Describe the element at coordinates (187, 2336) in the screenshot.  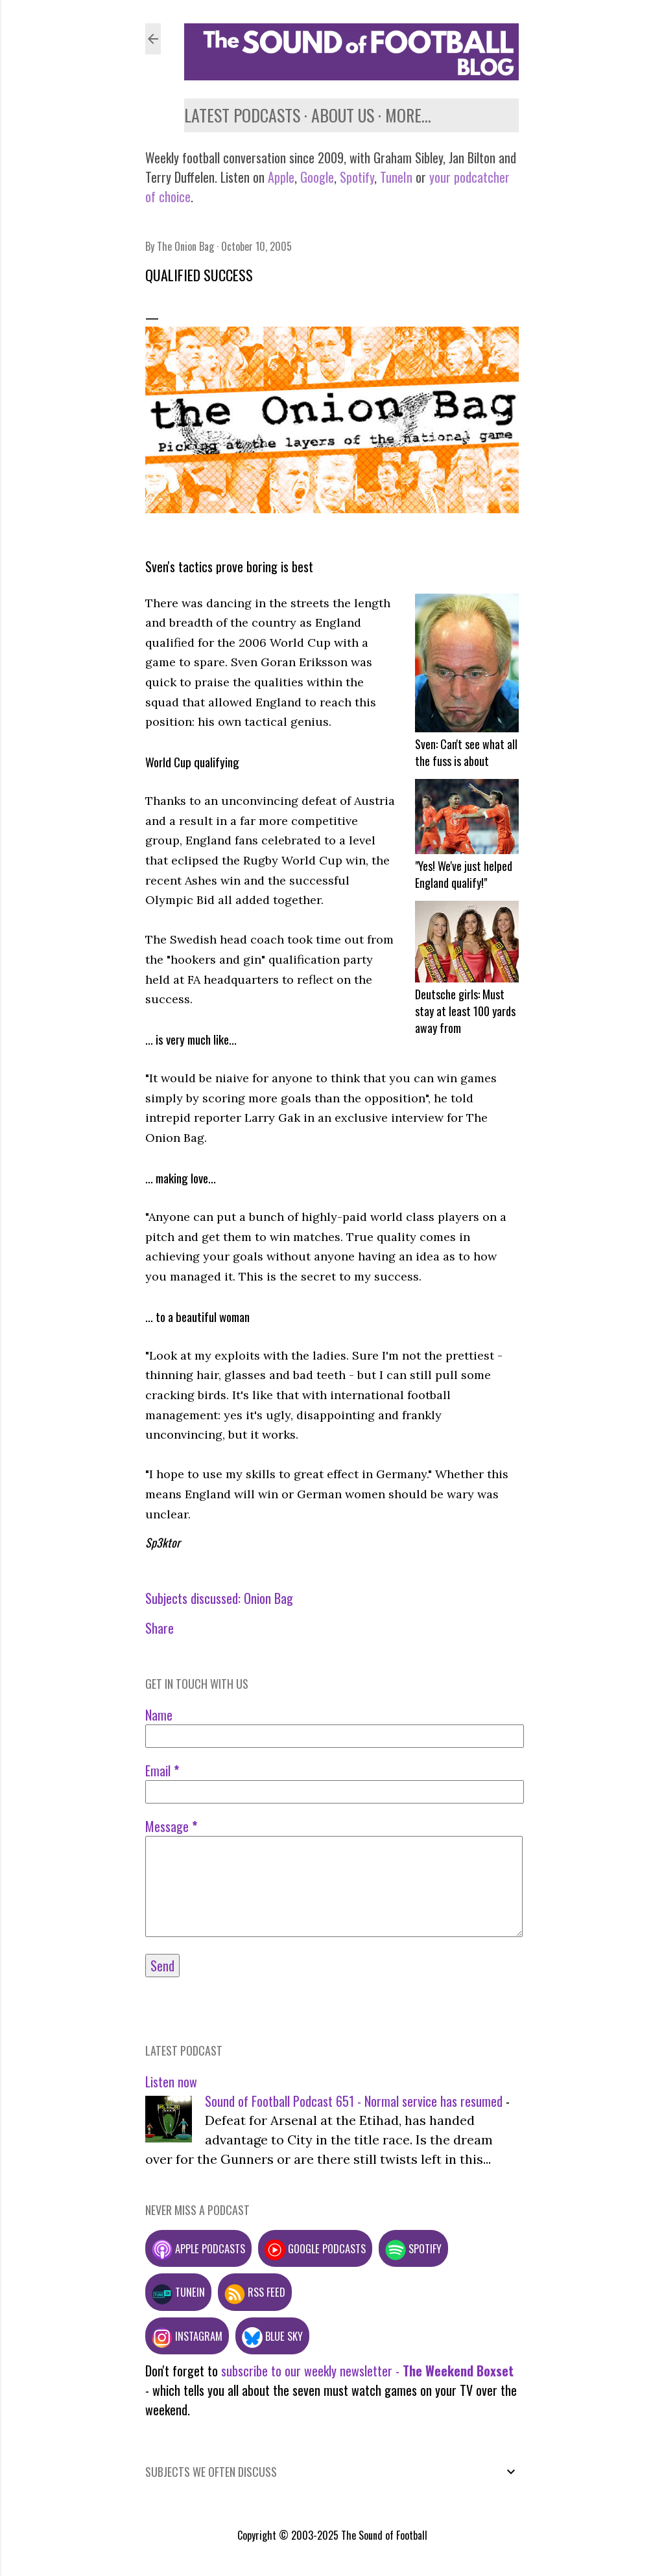
I see `Instagram` at that location.